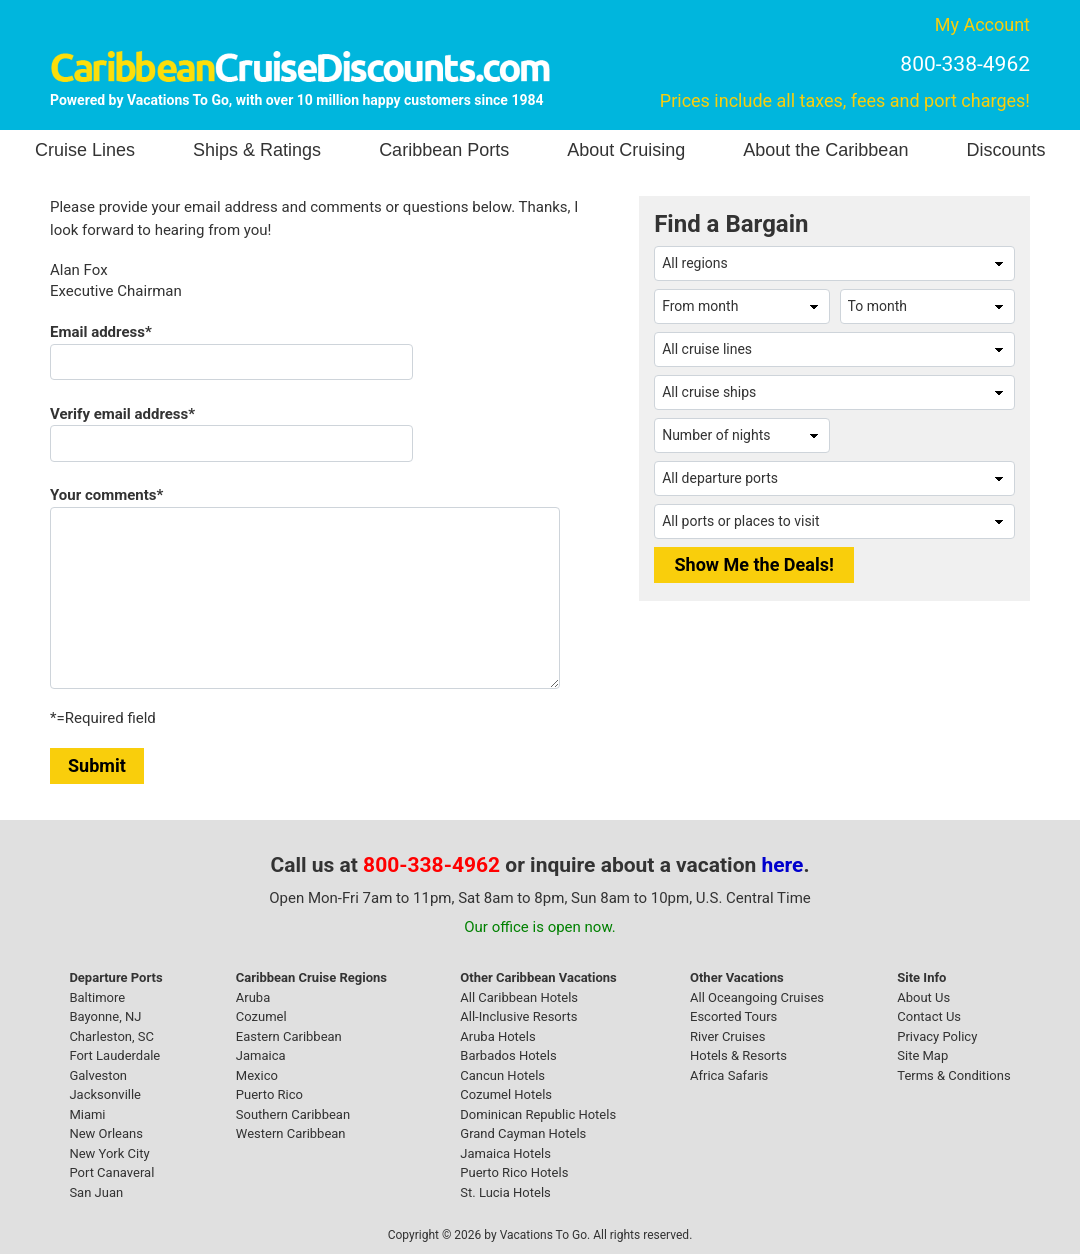 The height and width of the screenshot is (1254, 1080). Describe the element at coordinates (733, 1016) in the screenshot. I see `Escorted Tours` at that location.